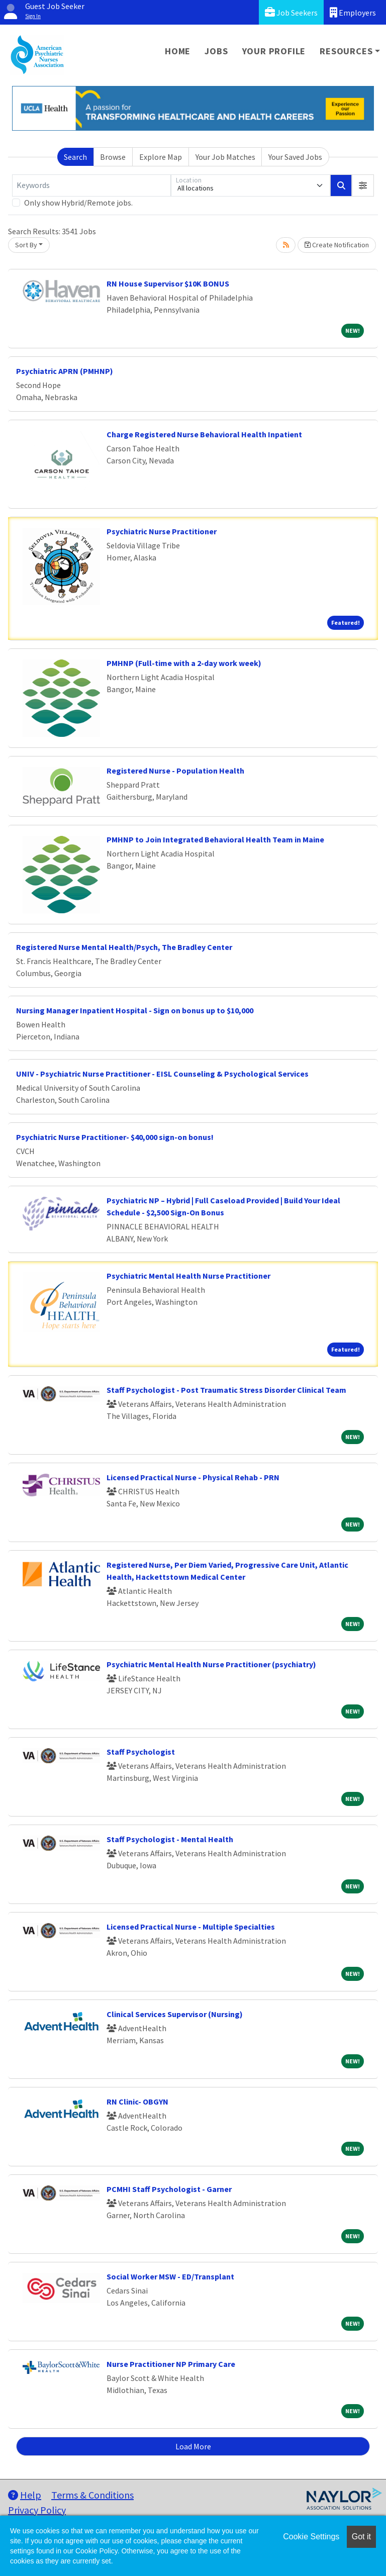 The width and height of the screenshot is (386, 2576). What do you see at coordinates (170, 2276) in the screenshot?
I see `Social Worker MSW - ED/Transplant` at bounding box center [170, 2276].